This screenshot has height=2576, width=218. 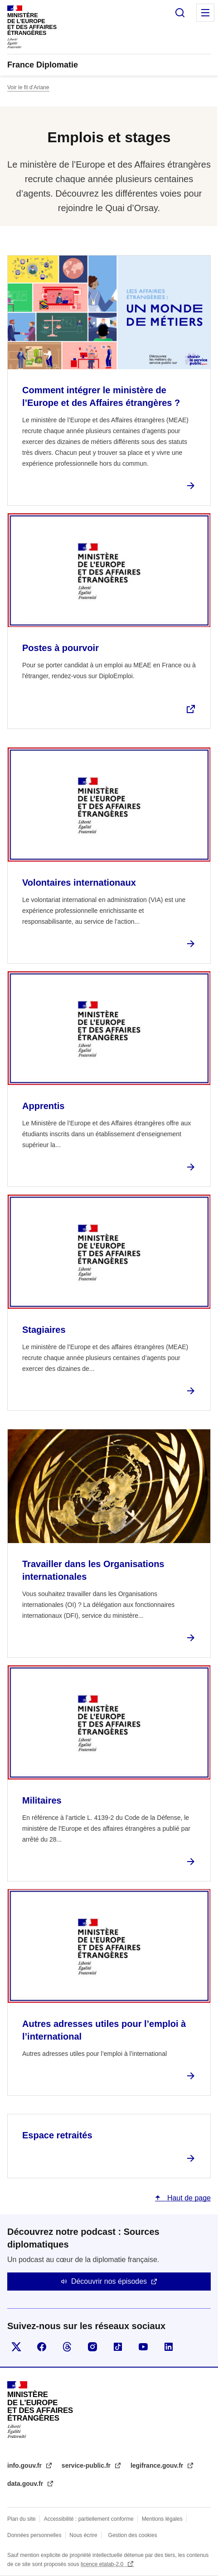 I want to click on legifrance.gouv.fr, so click(x=158, y=2465).